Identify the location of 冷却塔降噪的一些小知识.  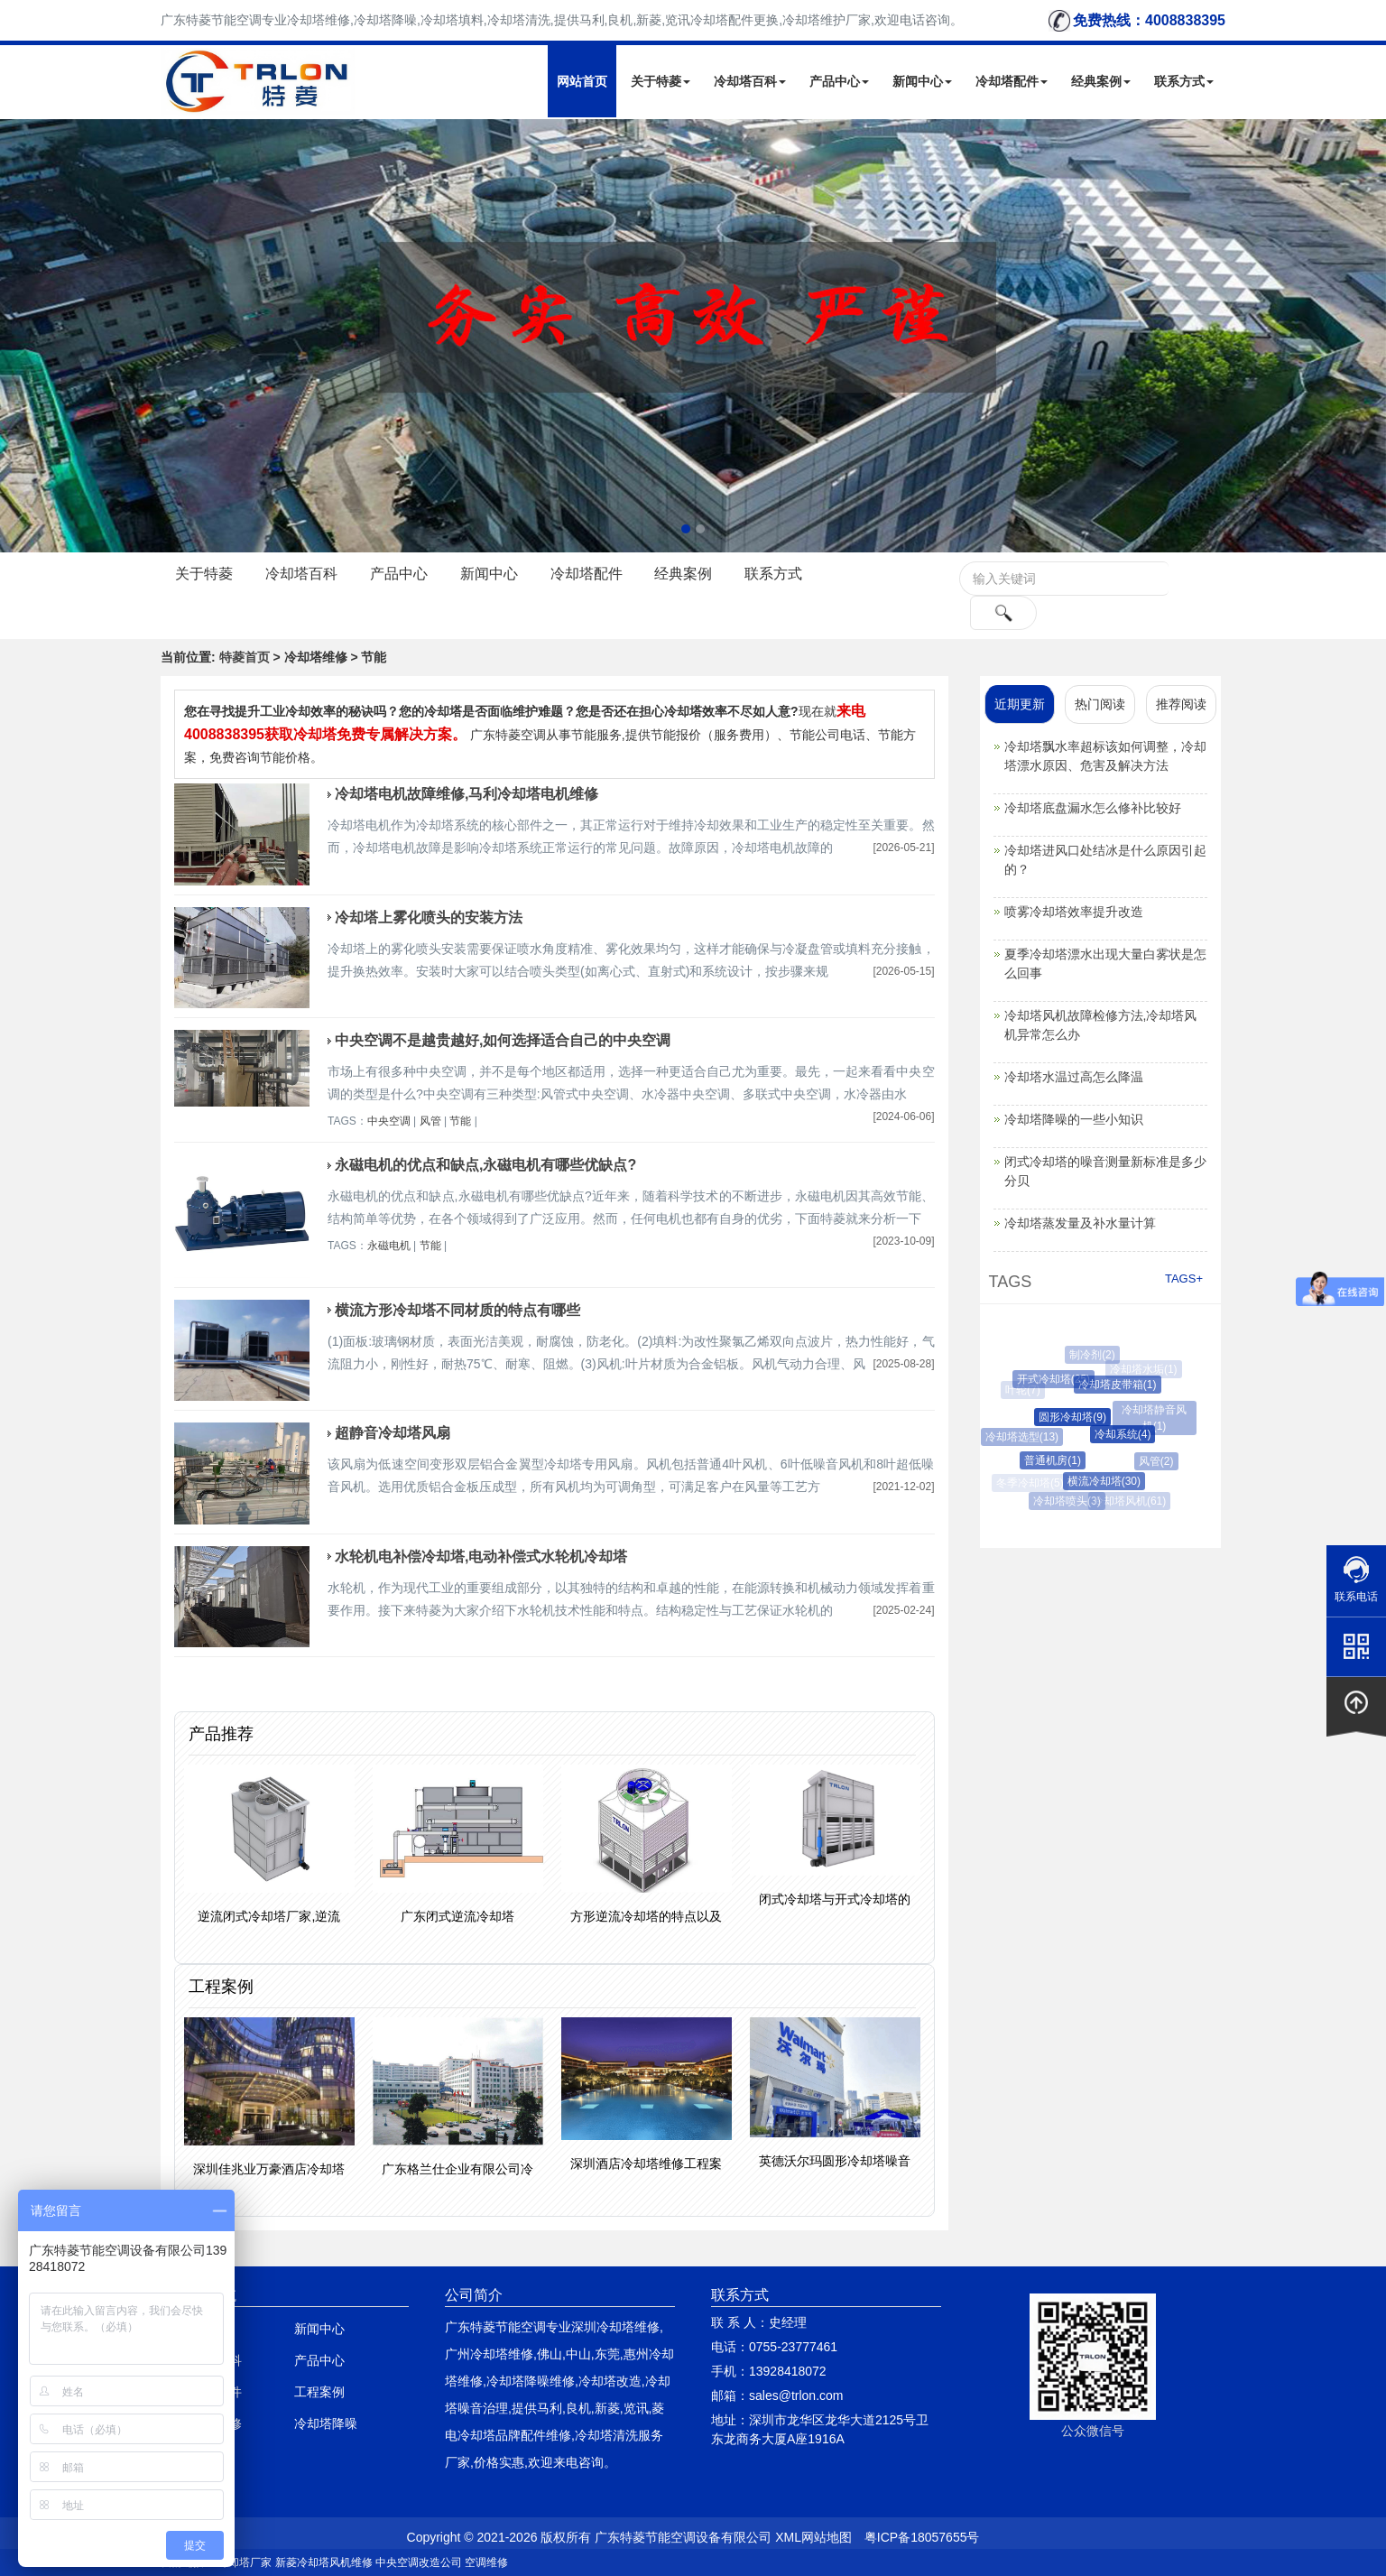
(1073, 1119).